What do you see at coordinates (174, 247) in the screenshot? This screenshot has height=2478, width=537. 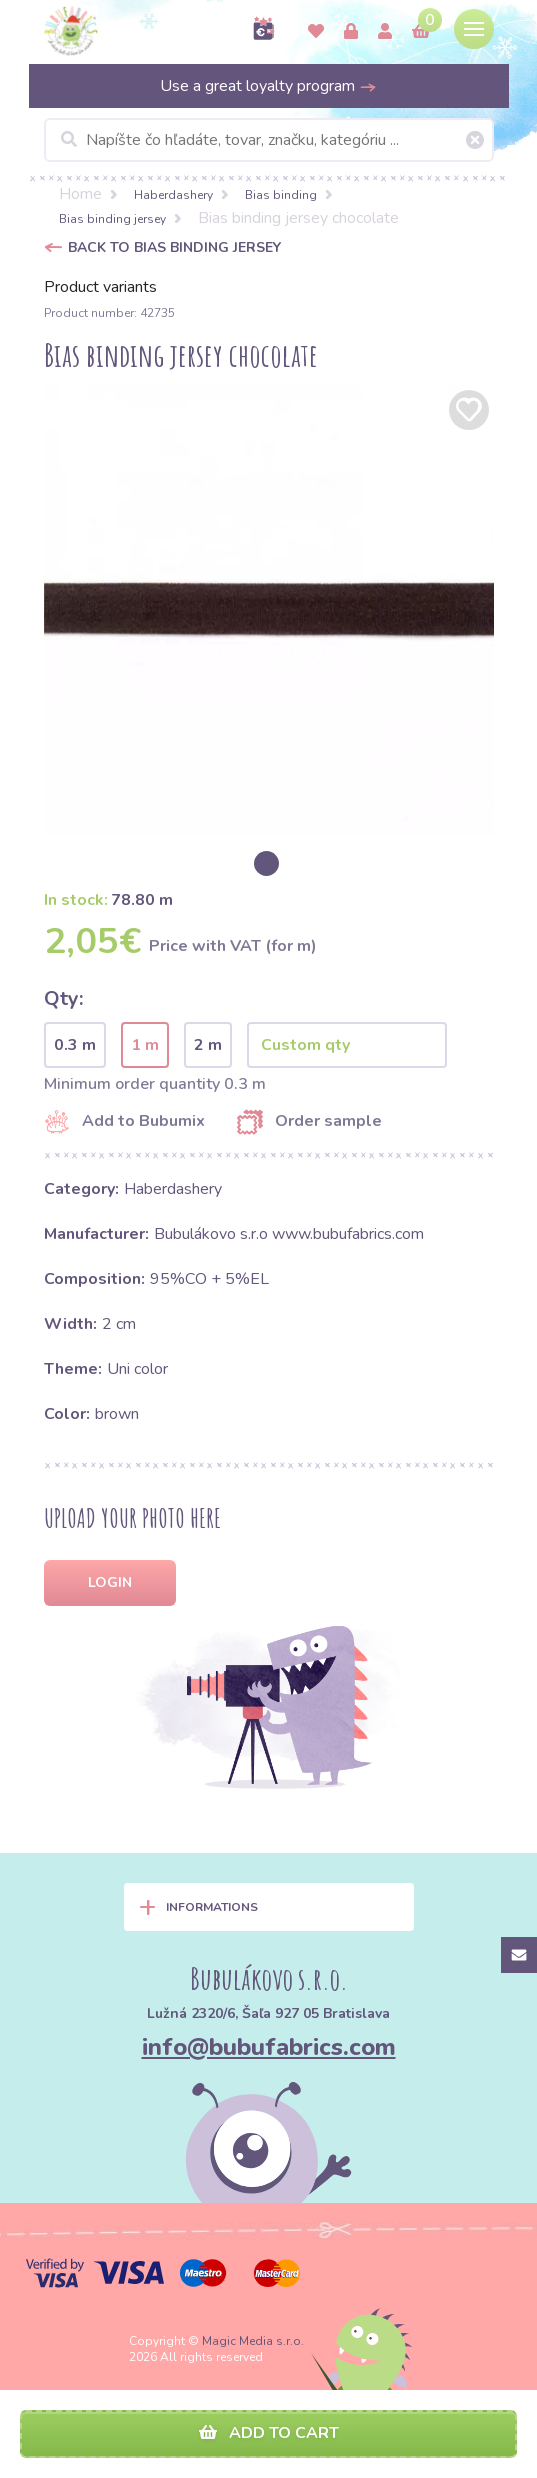 I see `Back to Bias binding jersey` at bounding box center [174, 247].